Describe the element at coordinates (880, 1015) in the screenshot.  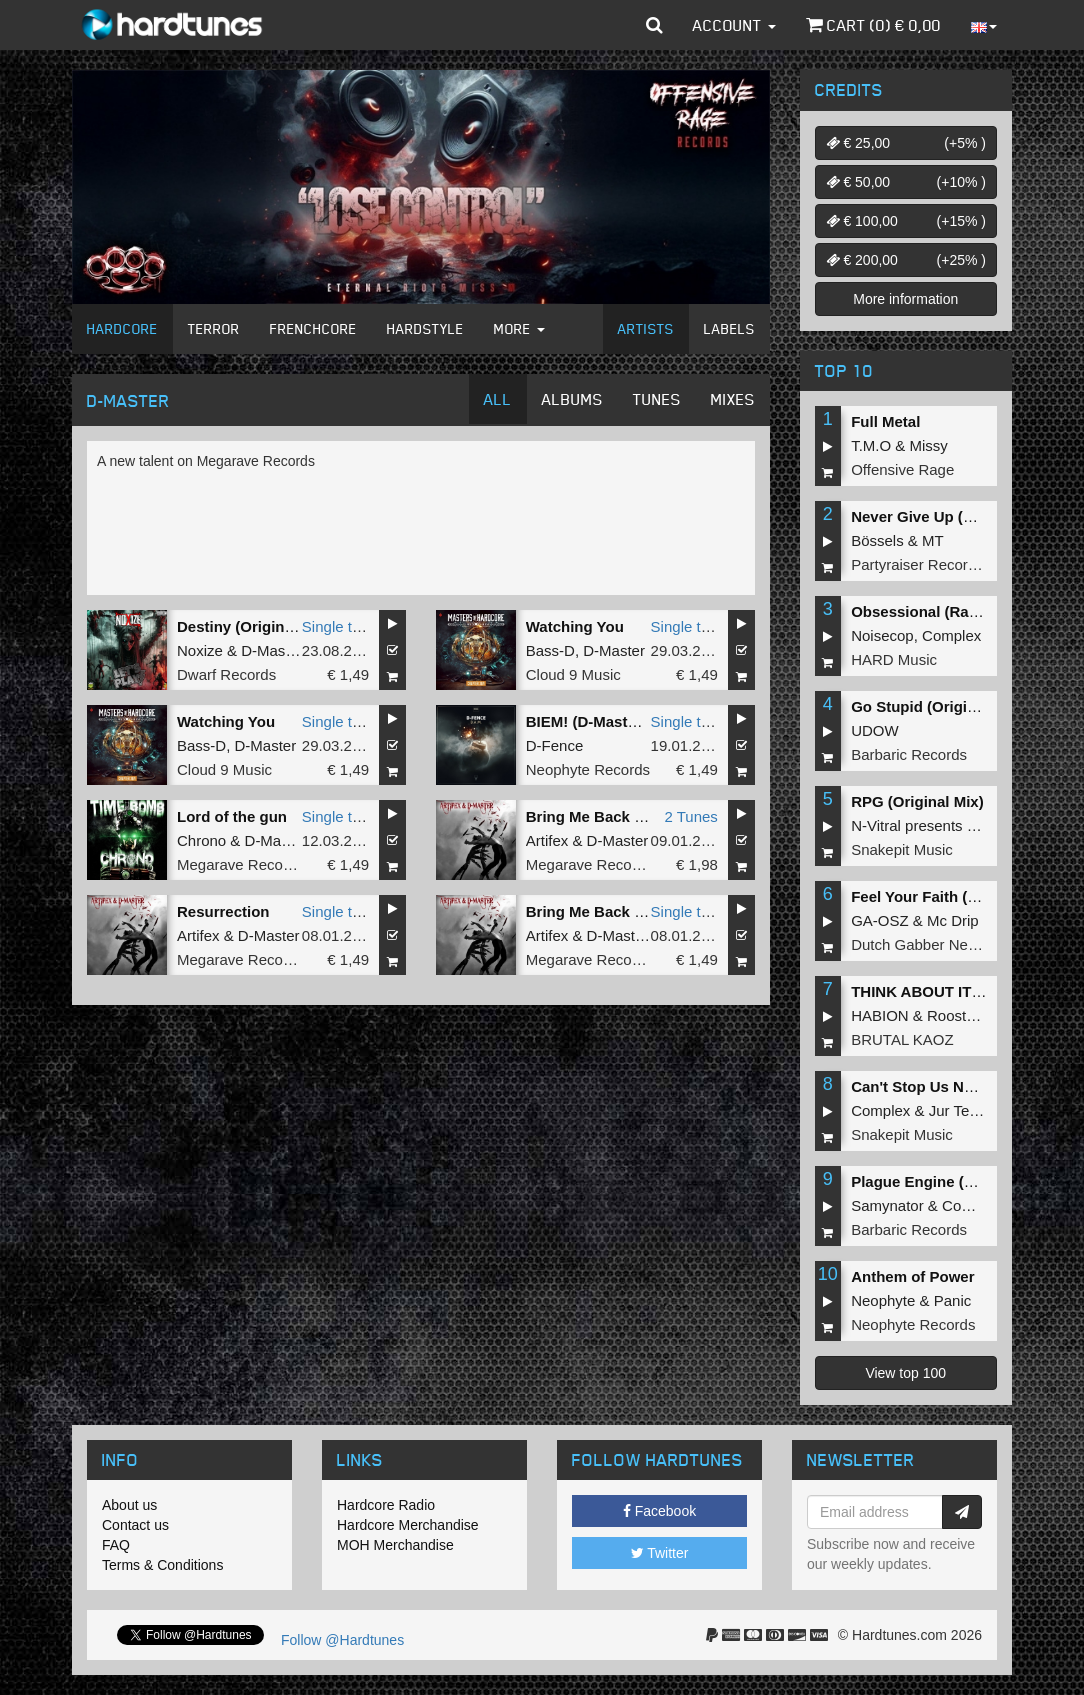
I see `HABION` at that location.